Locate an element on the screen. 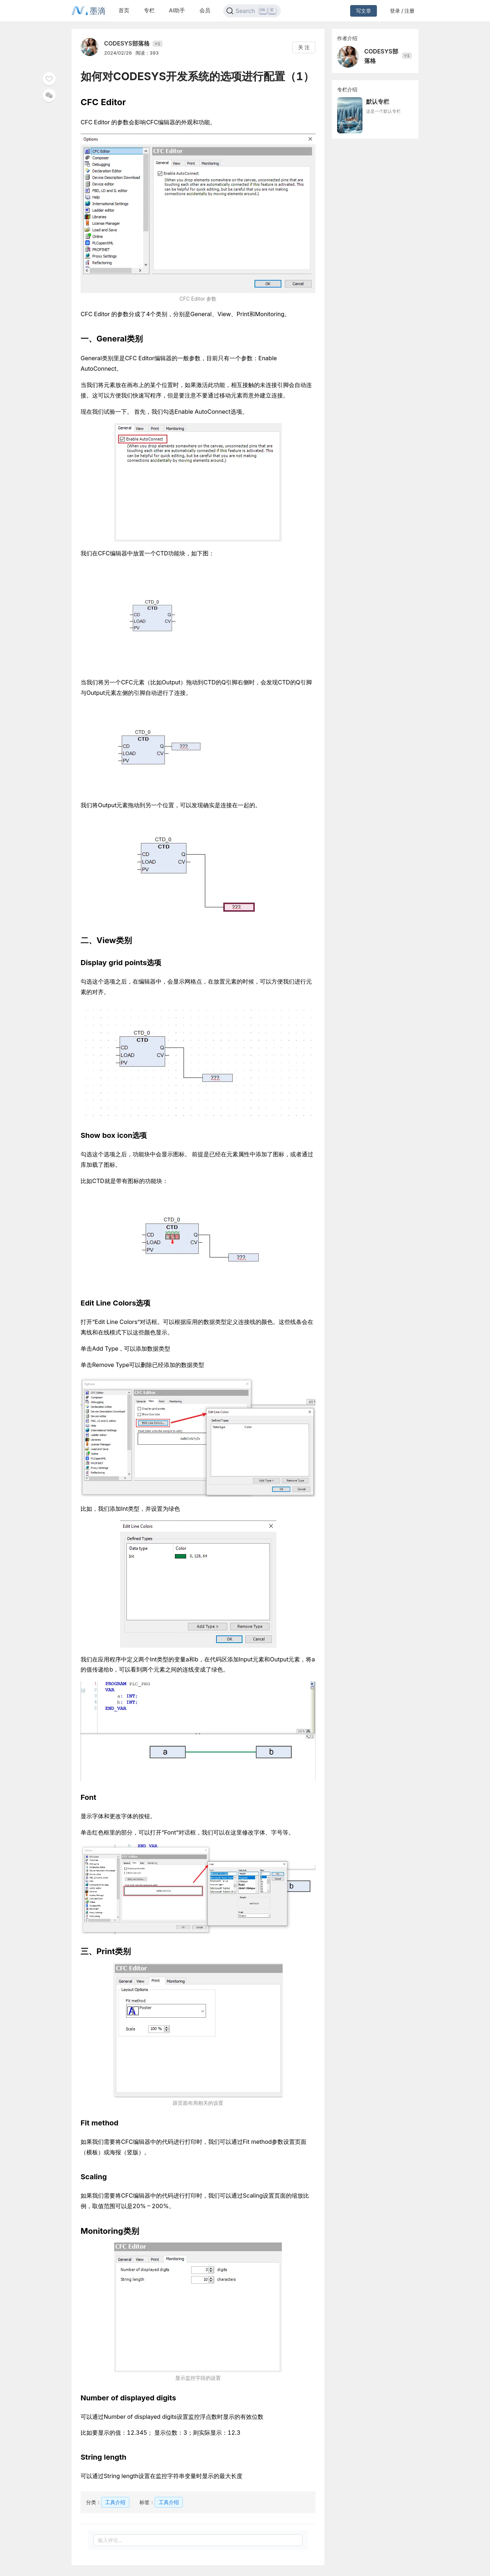  首页 is located at coordinates (124, 10).